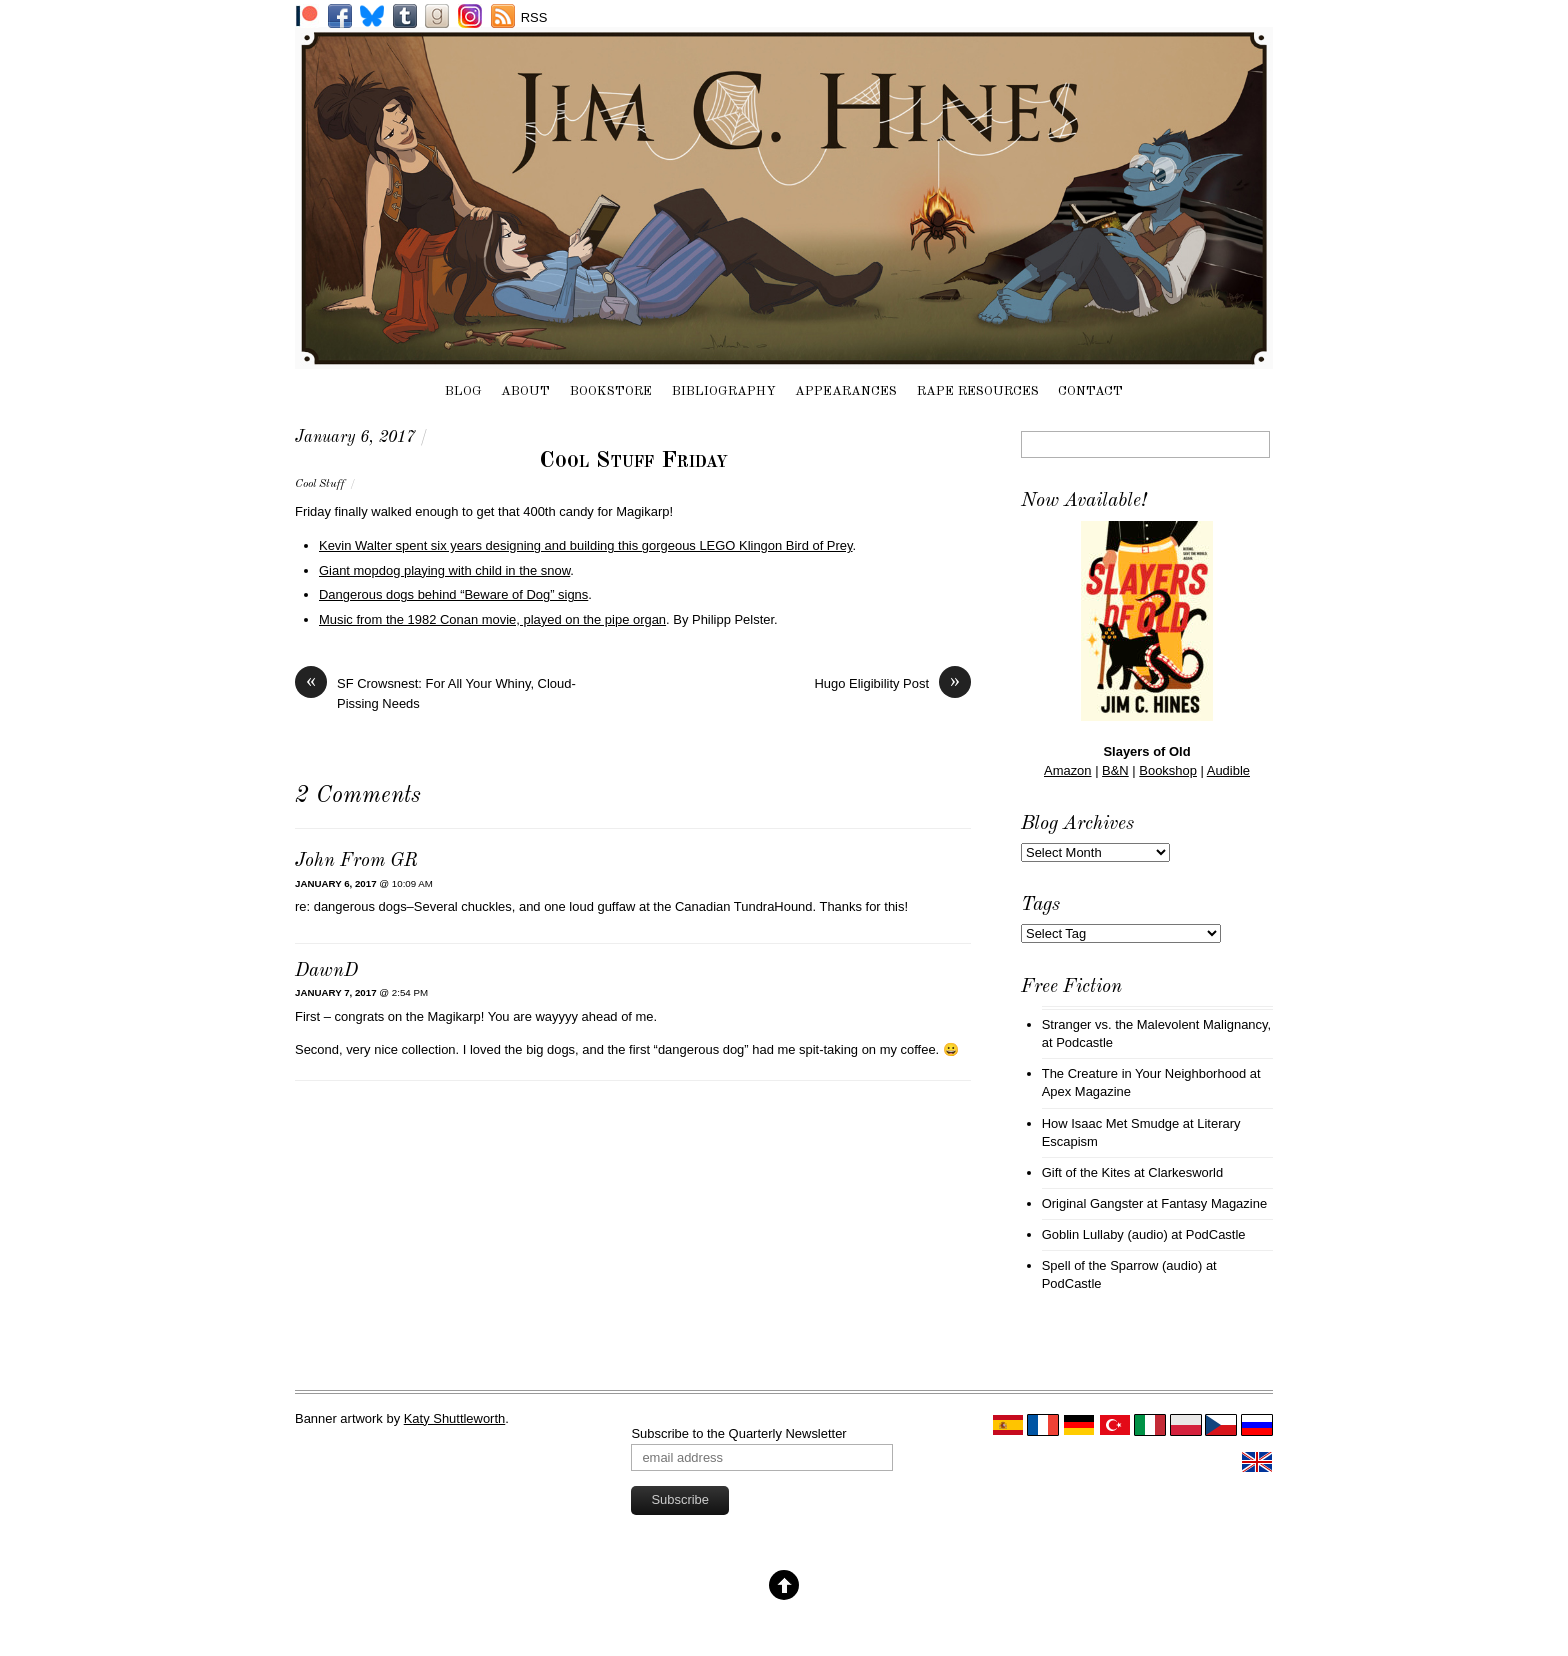  Describe the element at coordinates (1040, 905) in the screenshot. I see `Tags` at that location.